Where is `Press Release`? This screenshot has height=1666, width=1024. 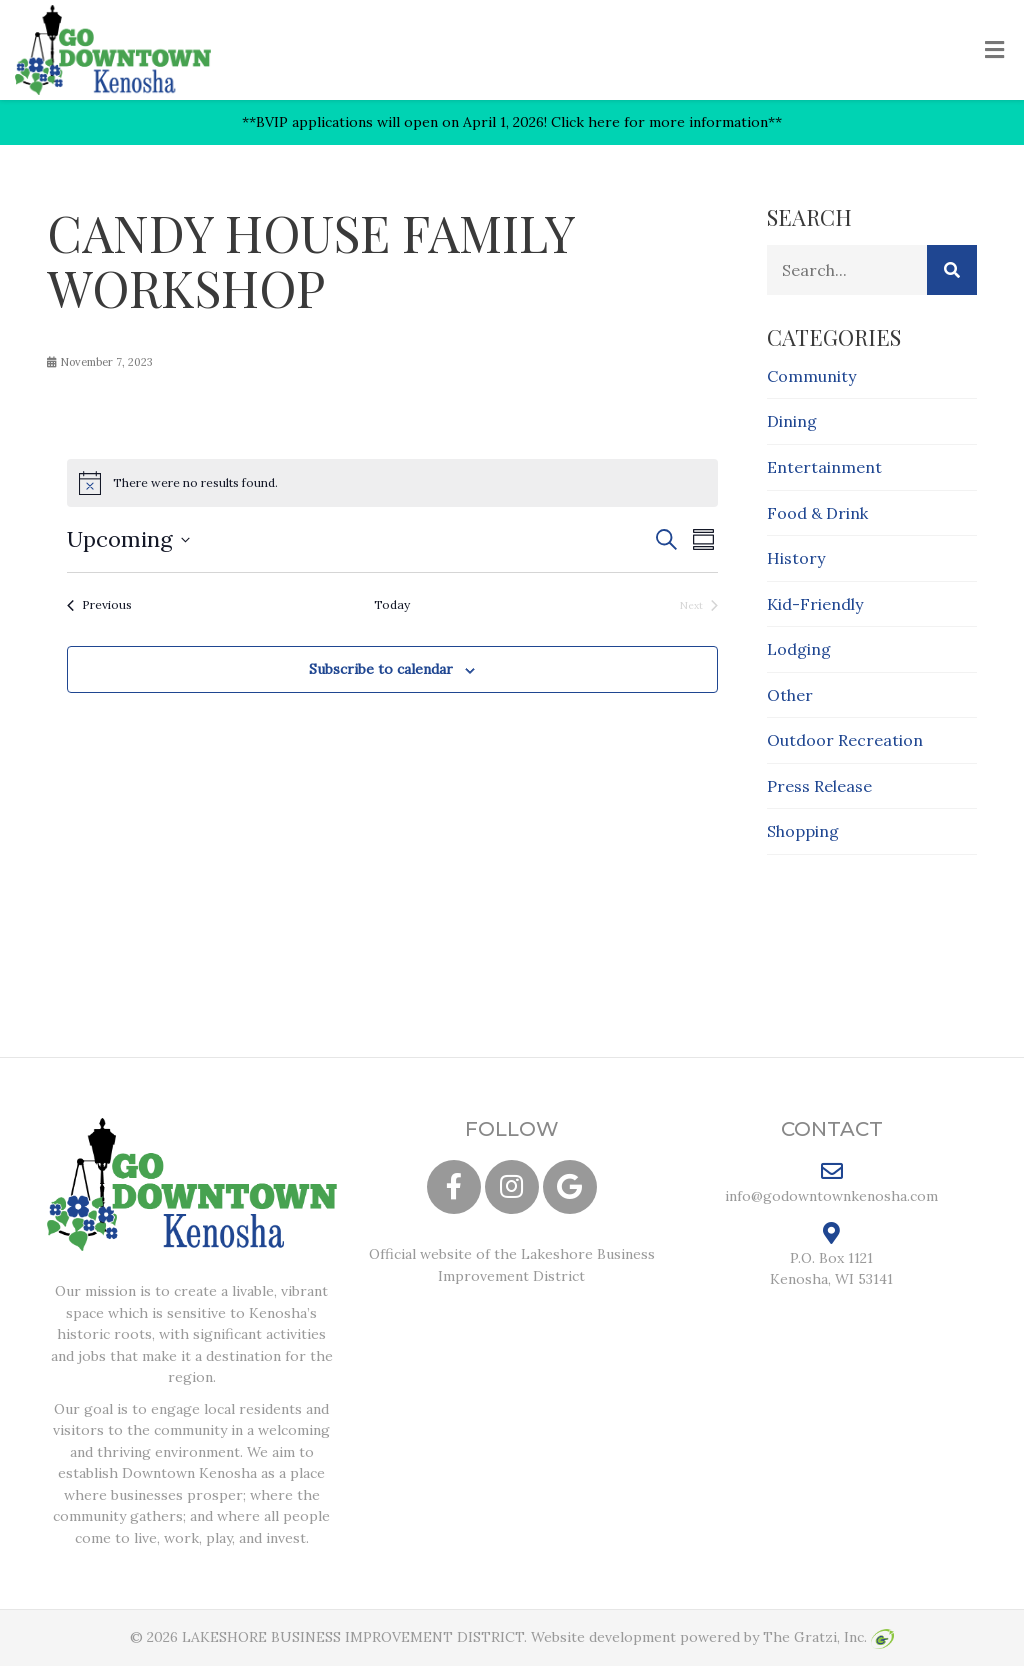
Press Release is located at coordinates (819, 786).